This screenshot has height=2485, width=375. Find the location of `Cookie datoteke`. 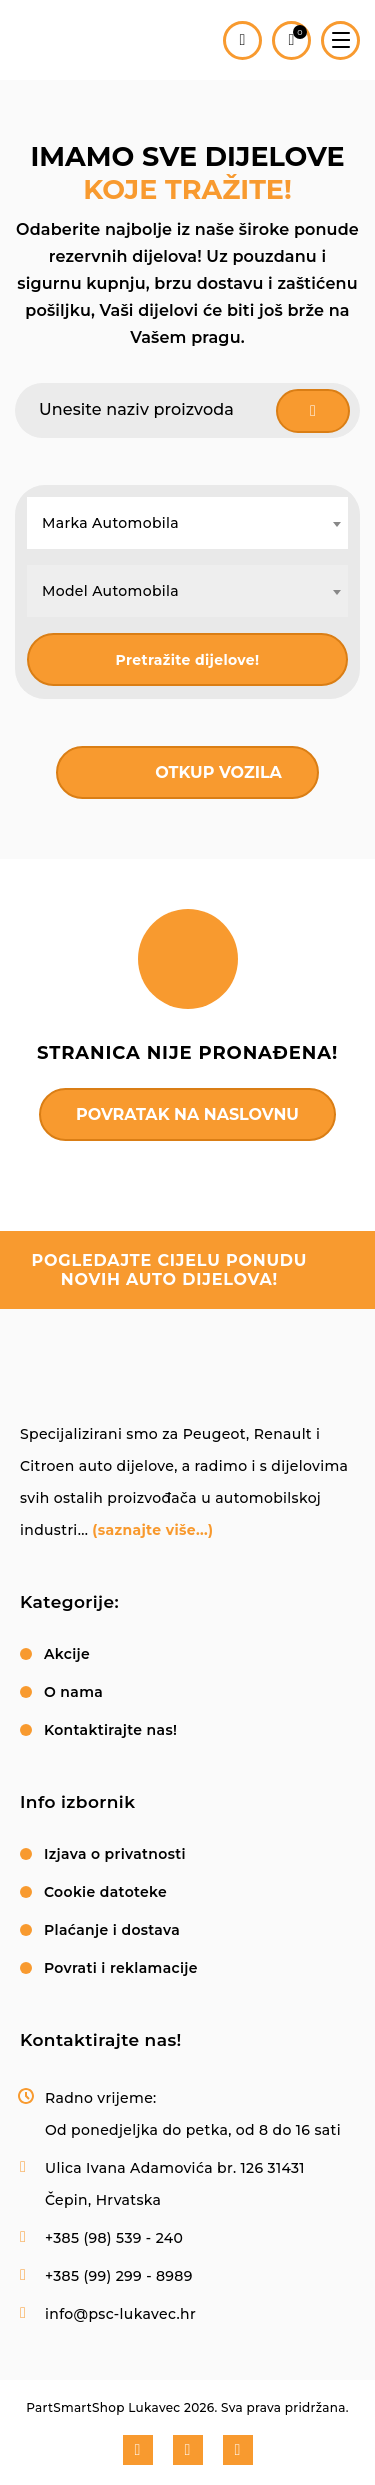

Cookie datoteke is located at coordinates (105, 1892).